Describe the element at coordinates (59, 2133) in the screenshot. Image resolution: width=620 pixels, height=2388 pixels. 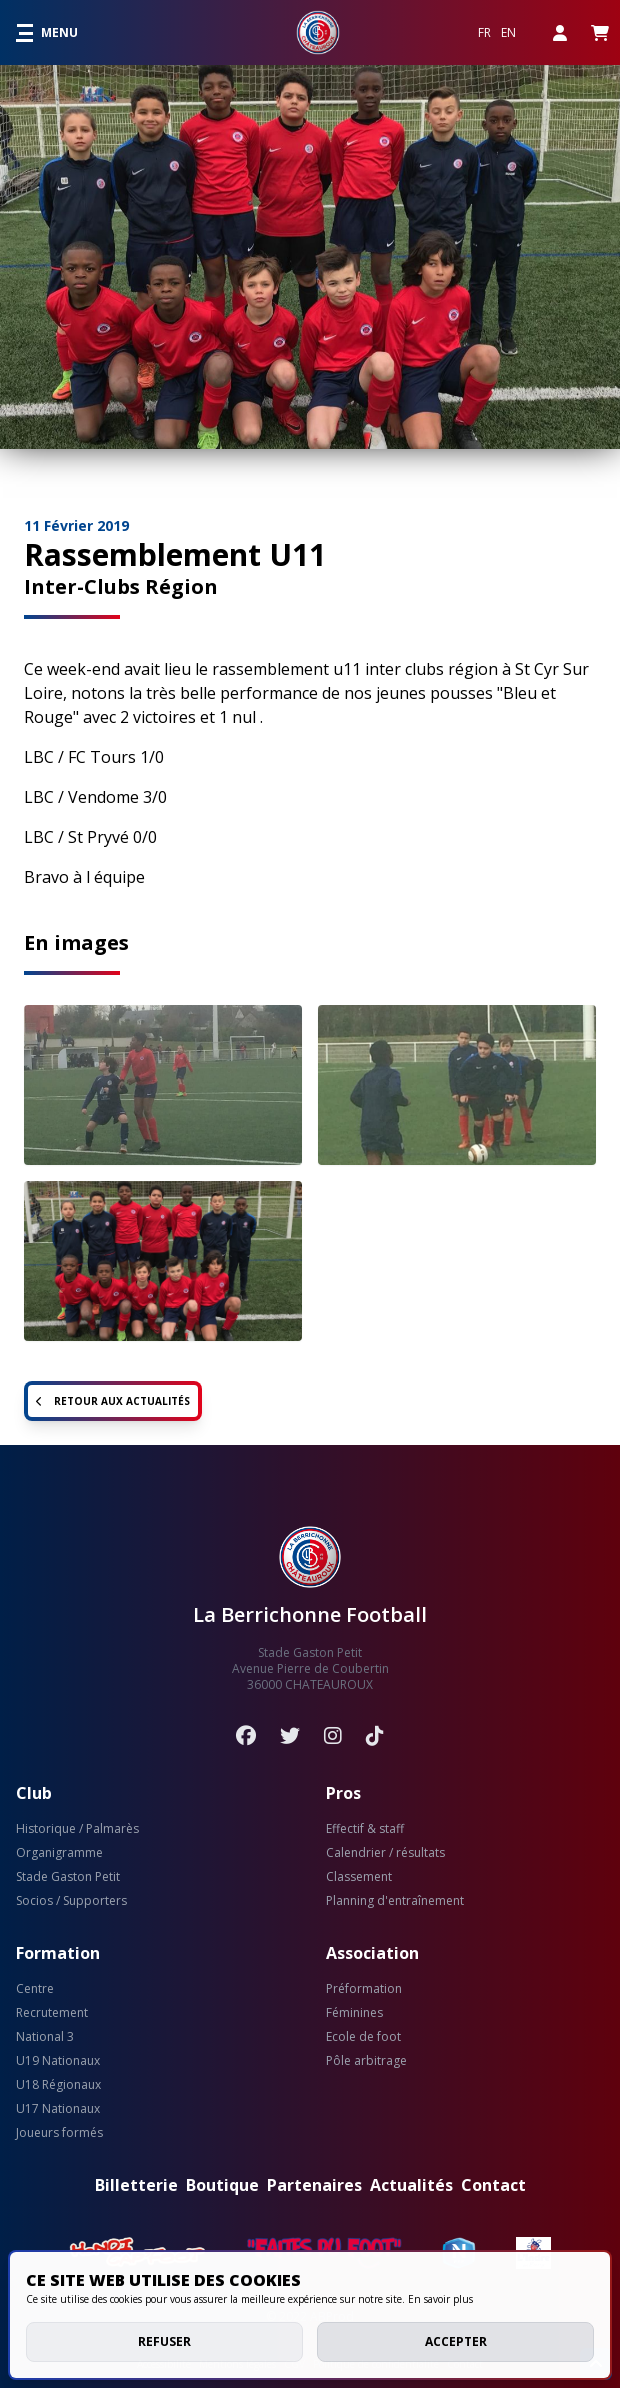
I see `Joueurs formés` at that location.